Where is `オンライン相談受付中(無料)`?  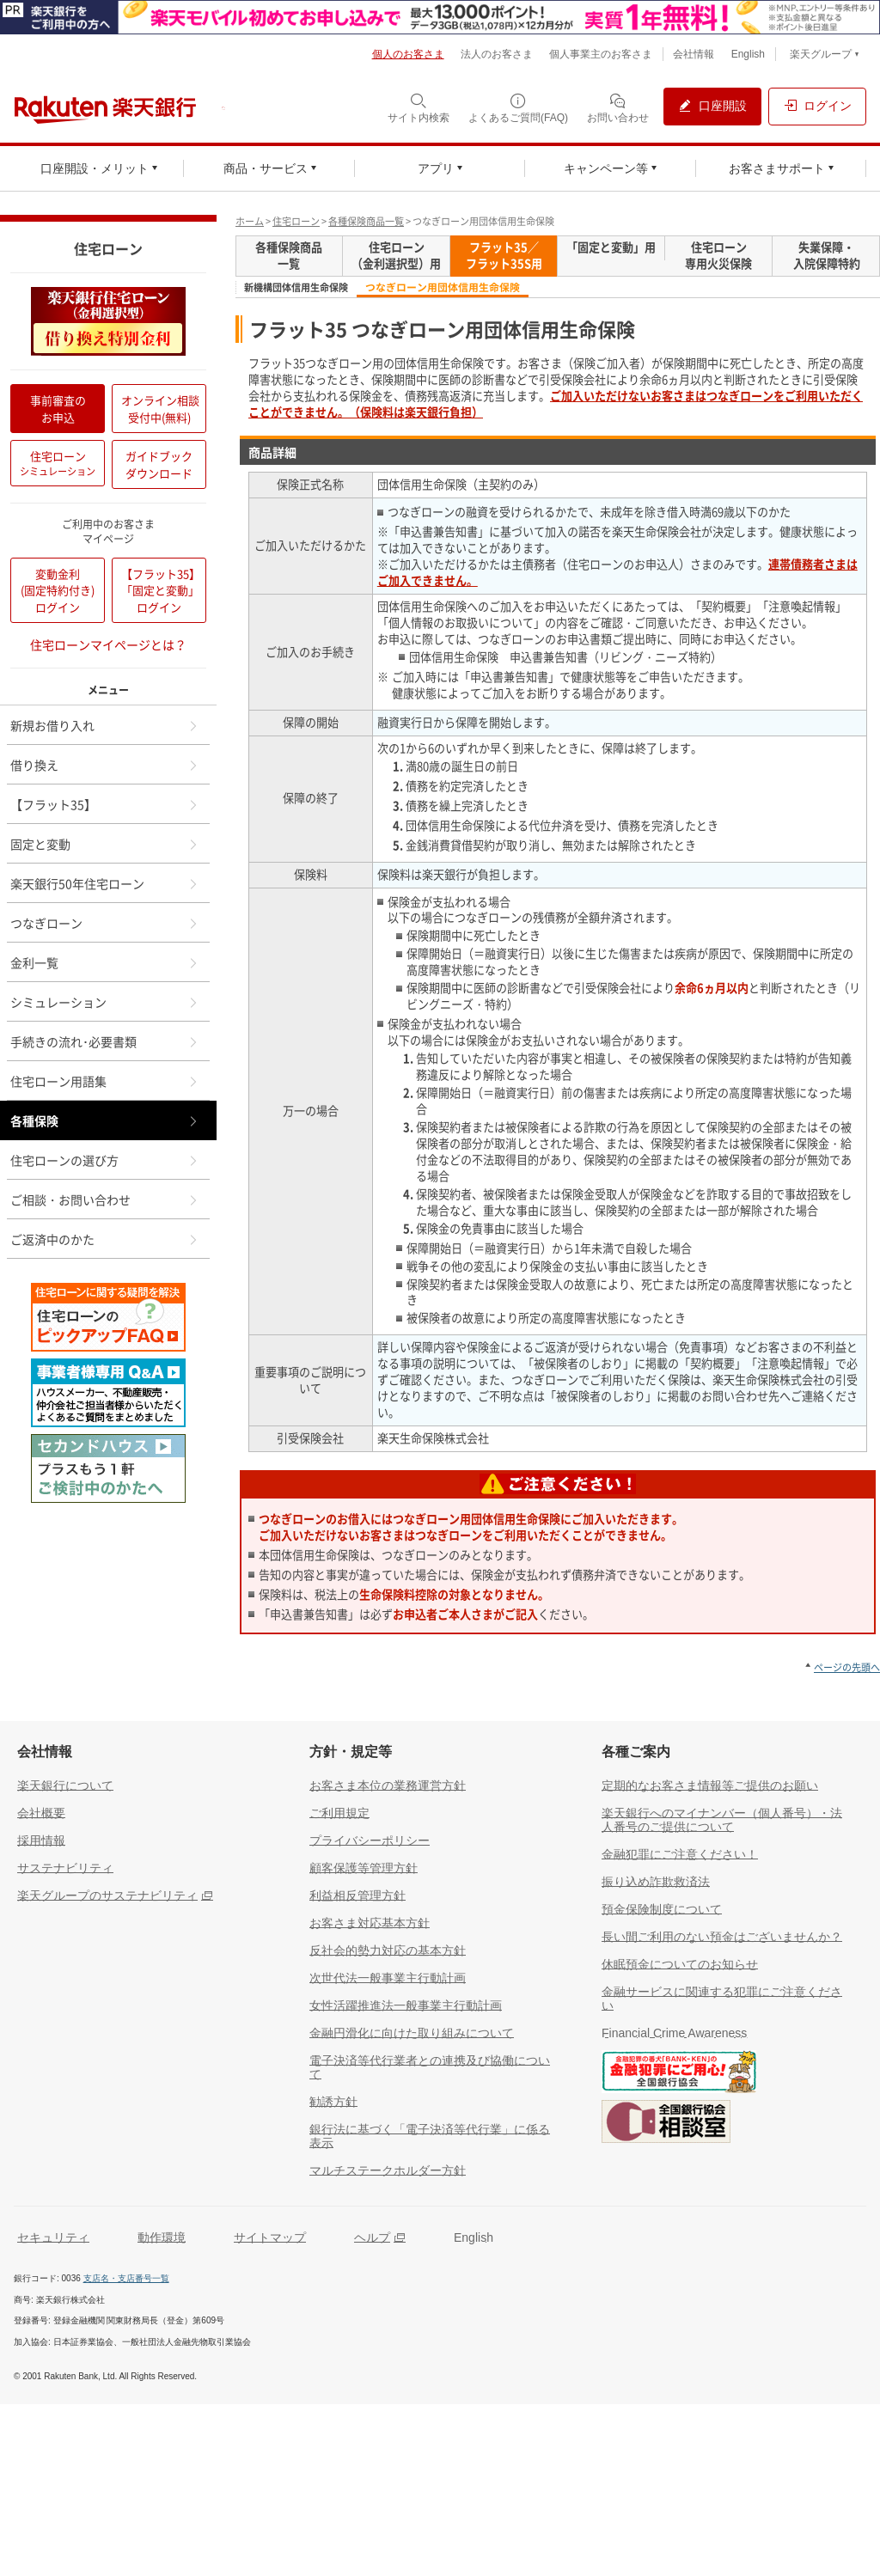
オンライン相談受付中(無料) is located at coordinates (160, 408).